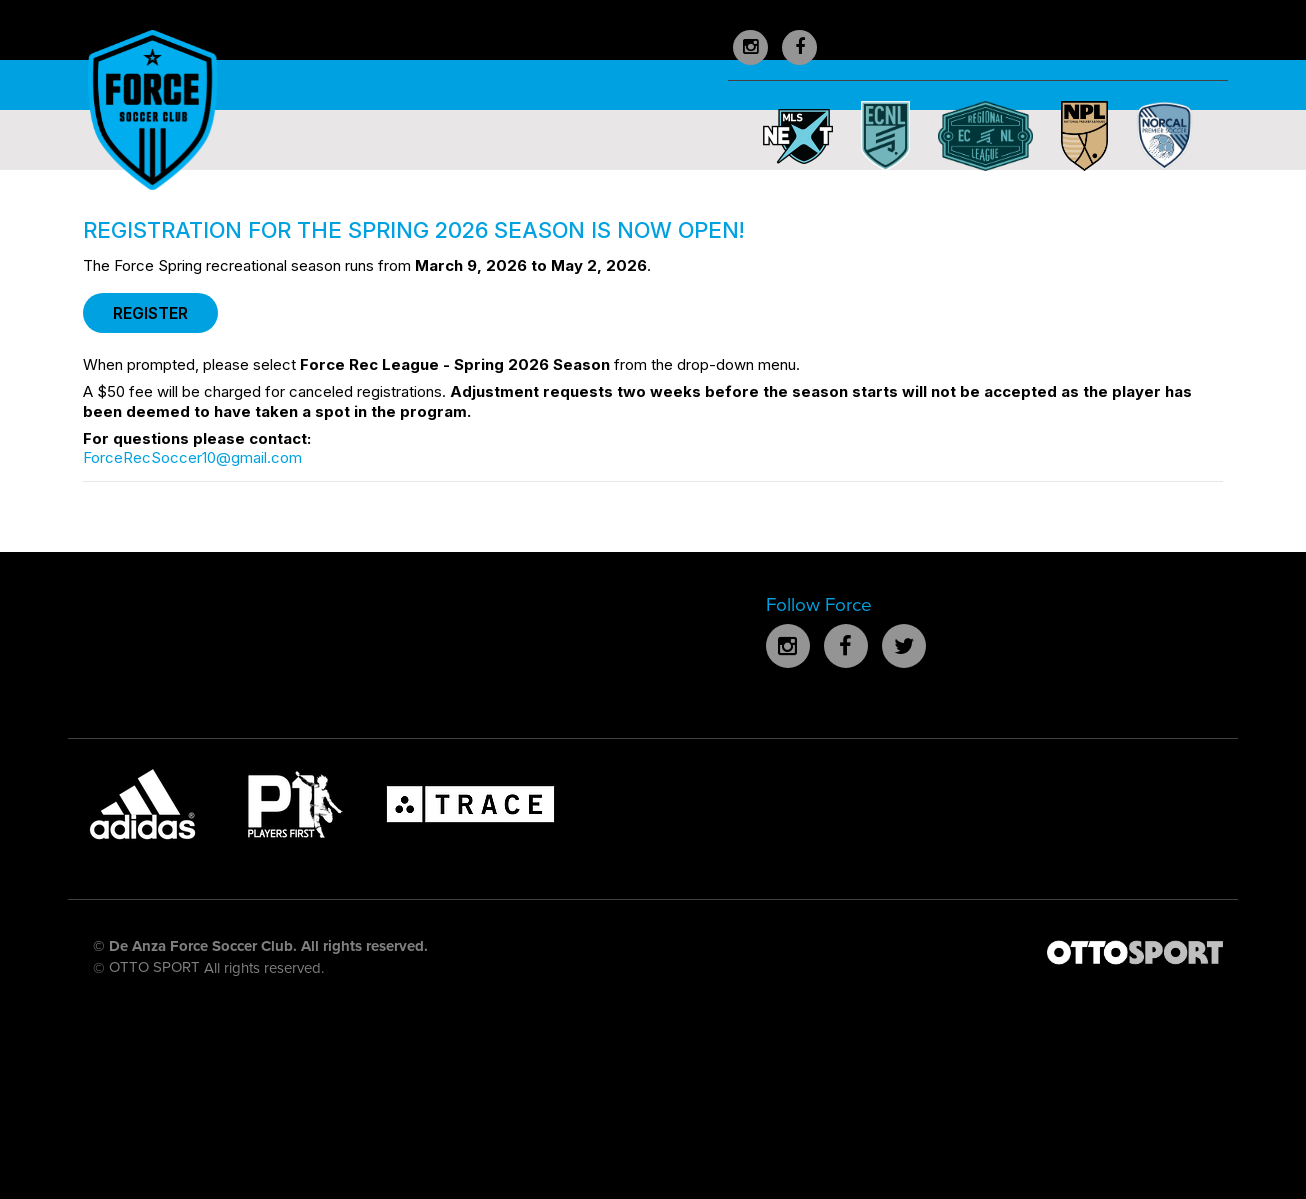  What do you see at coordinates (150, 313) in the screenshot?
I see `REGISTER` at bounding box center [150, 313].